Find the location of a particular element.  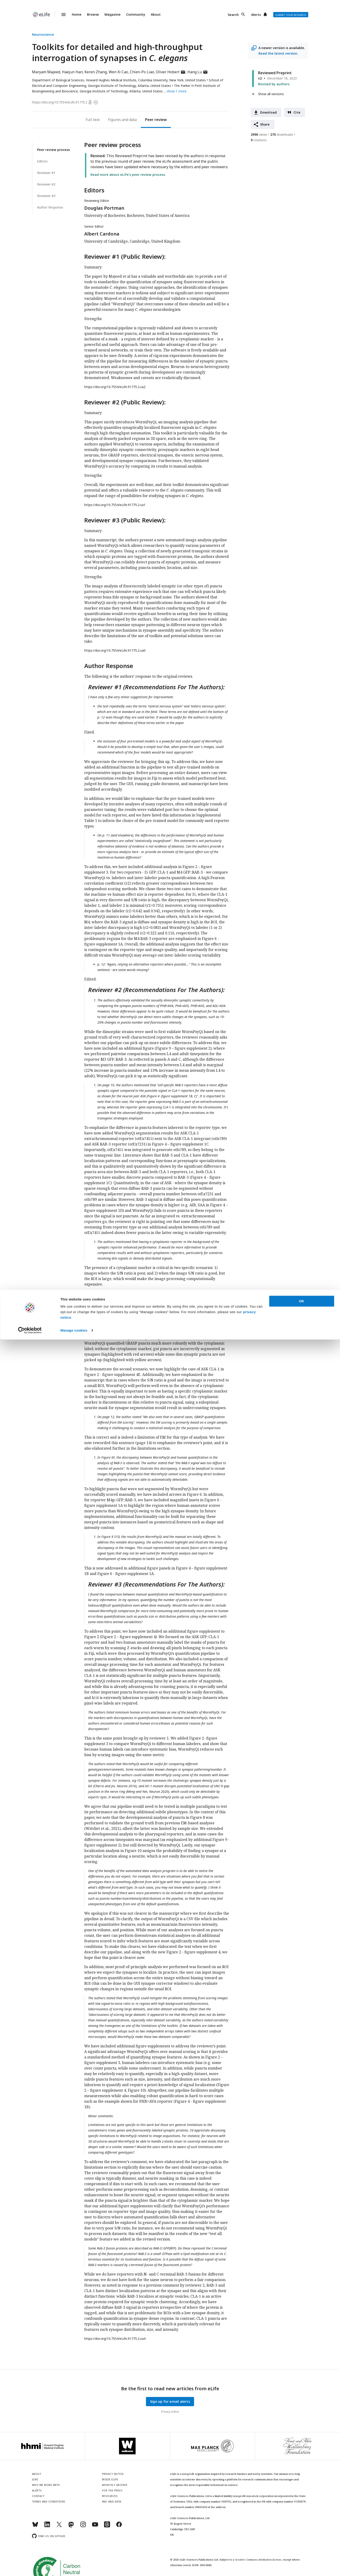

Reviewer #2 is located at coordinates (46, 184).